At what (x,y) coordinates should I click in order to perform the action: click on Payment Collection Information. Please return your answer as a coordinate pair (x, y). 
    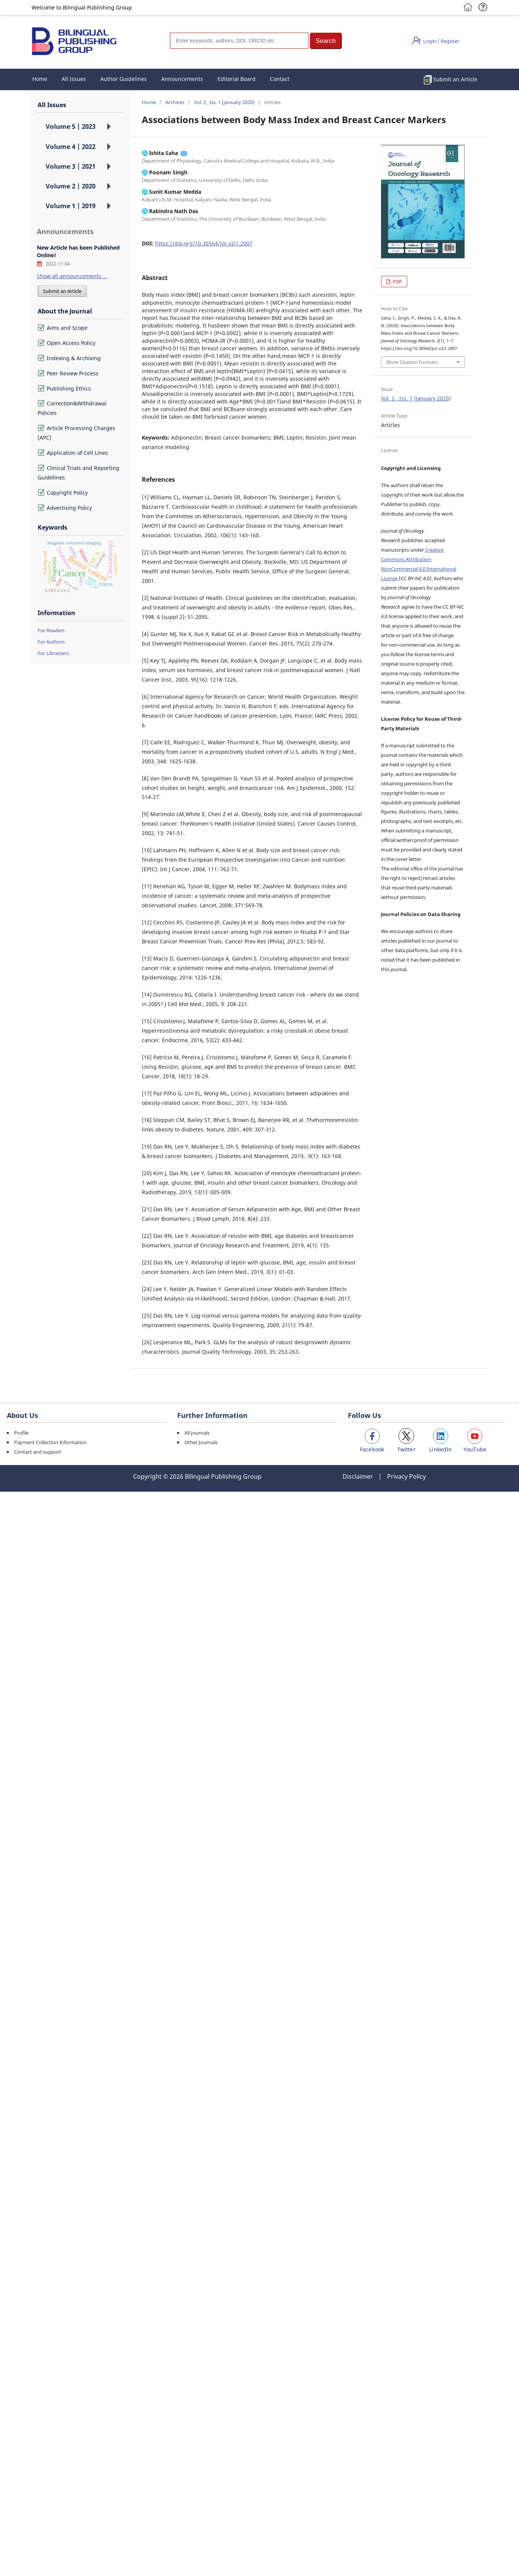
    Looking at the image, I should click on (50, 1442).